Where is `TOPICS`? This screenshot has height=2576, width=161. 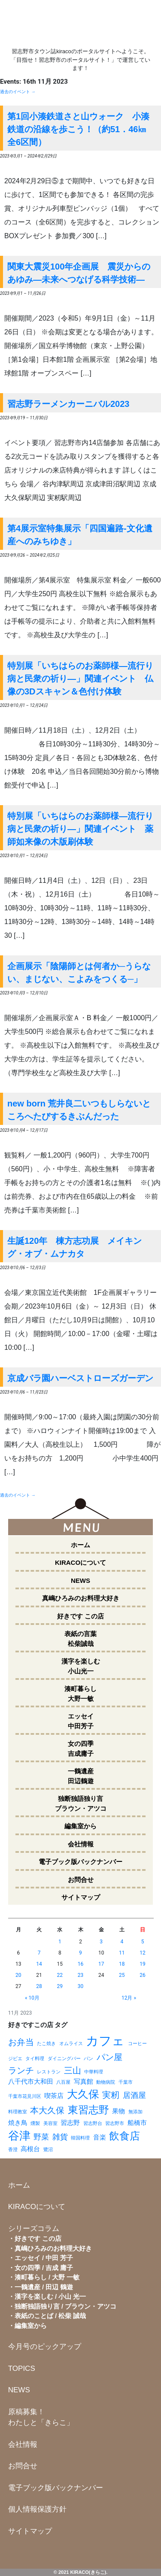 TOPICS is located at coordinates (21, 2368).